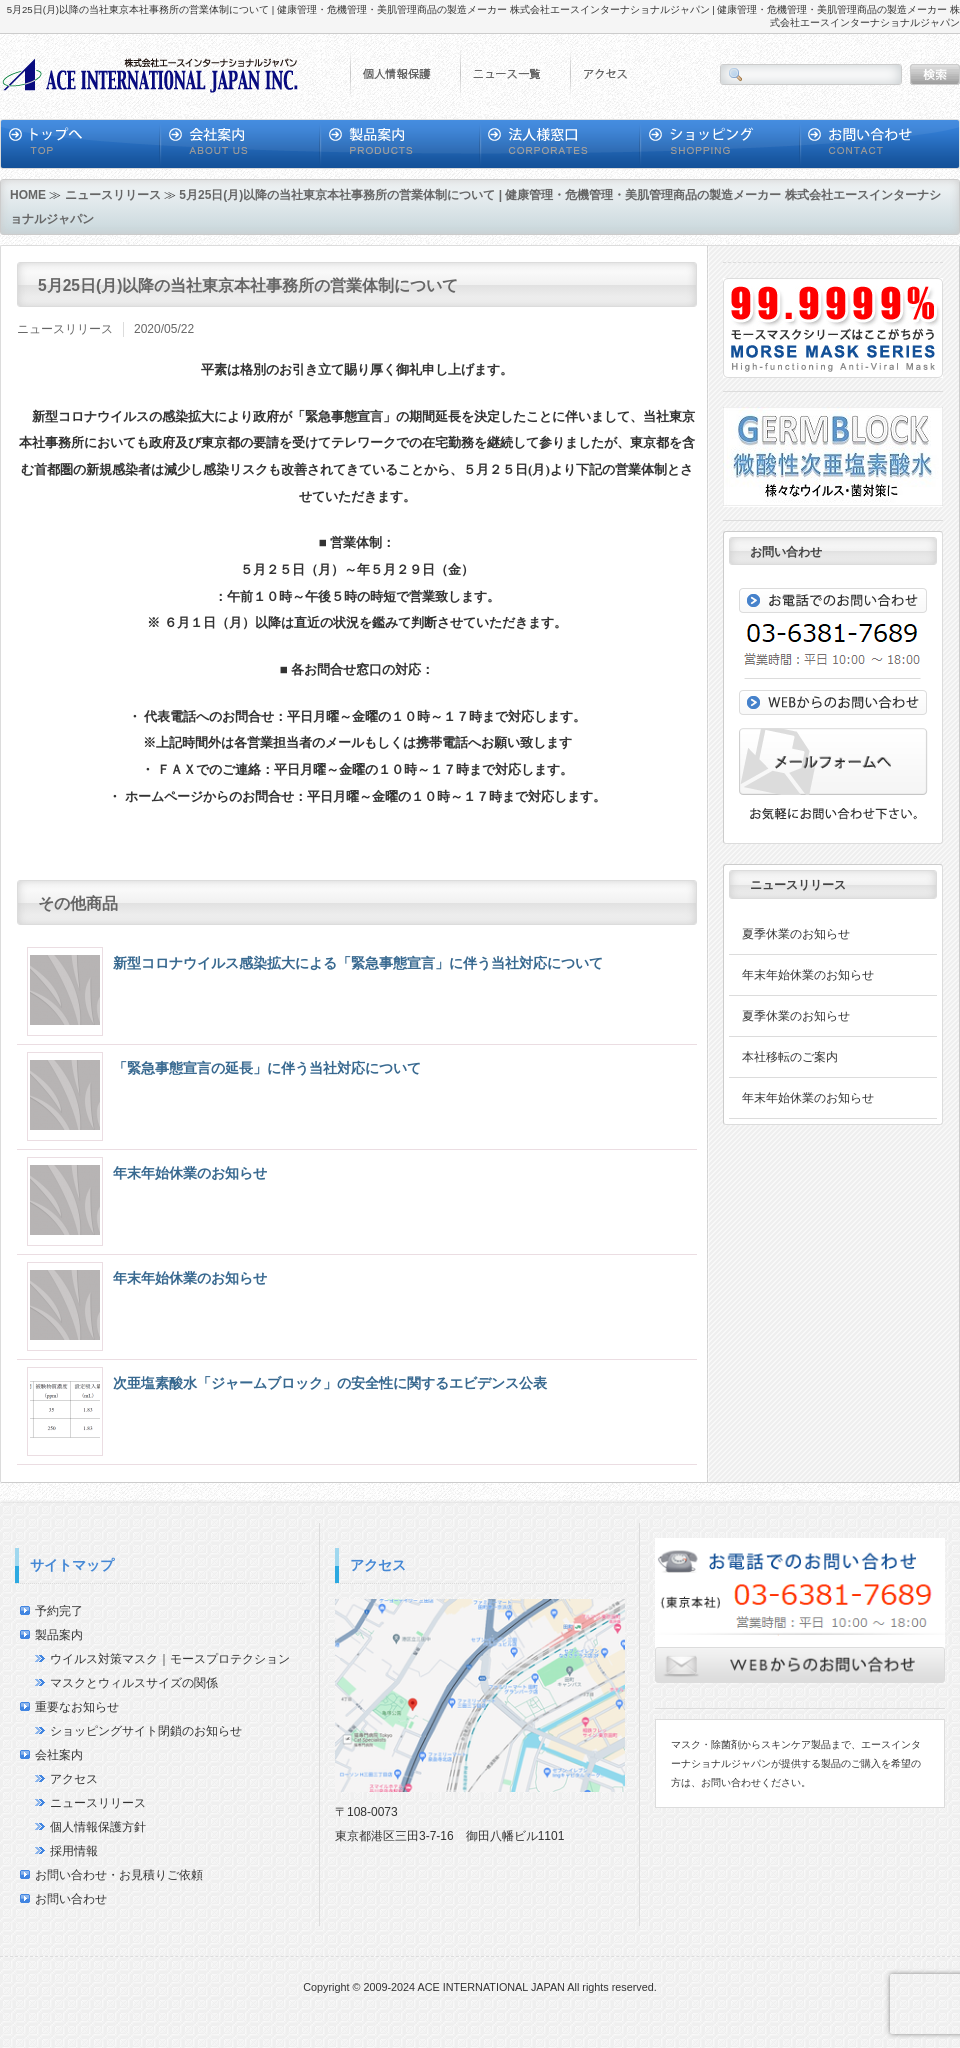  I want to click on ニュースリリース, so click(113, 195).